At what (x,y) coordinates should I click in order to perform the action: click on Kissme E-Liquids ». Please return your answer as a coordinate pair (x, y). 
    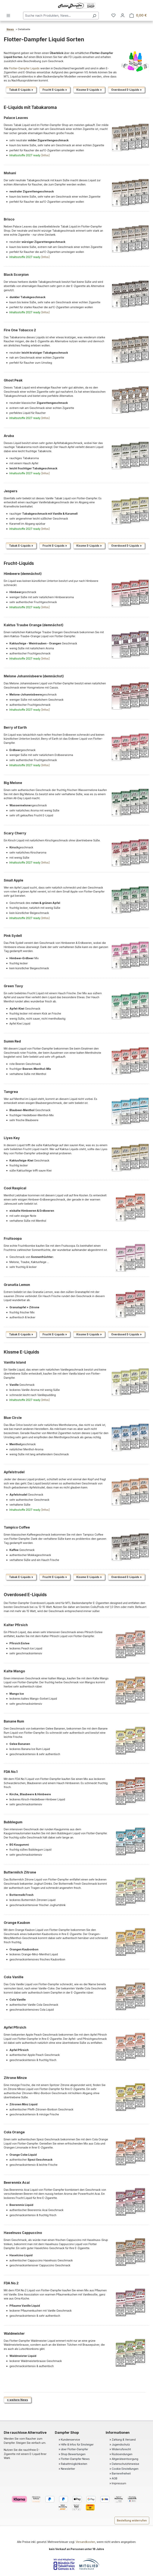
    Looking at the image, I should click on (89, 89).